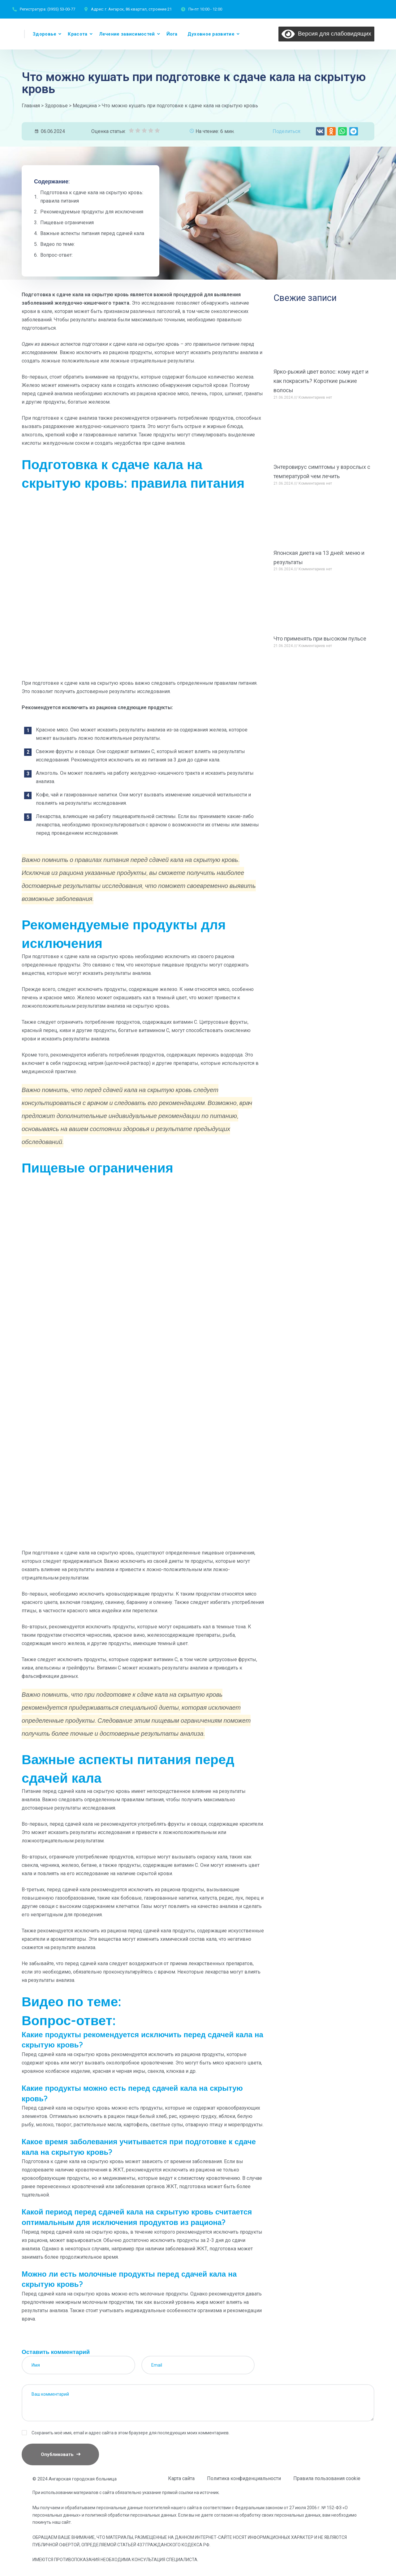 This screenshot has width=396, height=2576. What do you see at coordinates (92, 233) in the screenshot?
I see `Важные аспекты питания перед сдачей кала` at bounding box center [92, 233].